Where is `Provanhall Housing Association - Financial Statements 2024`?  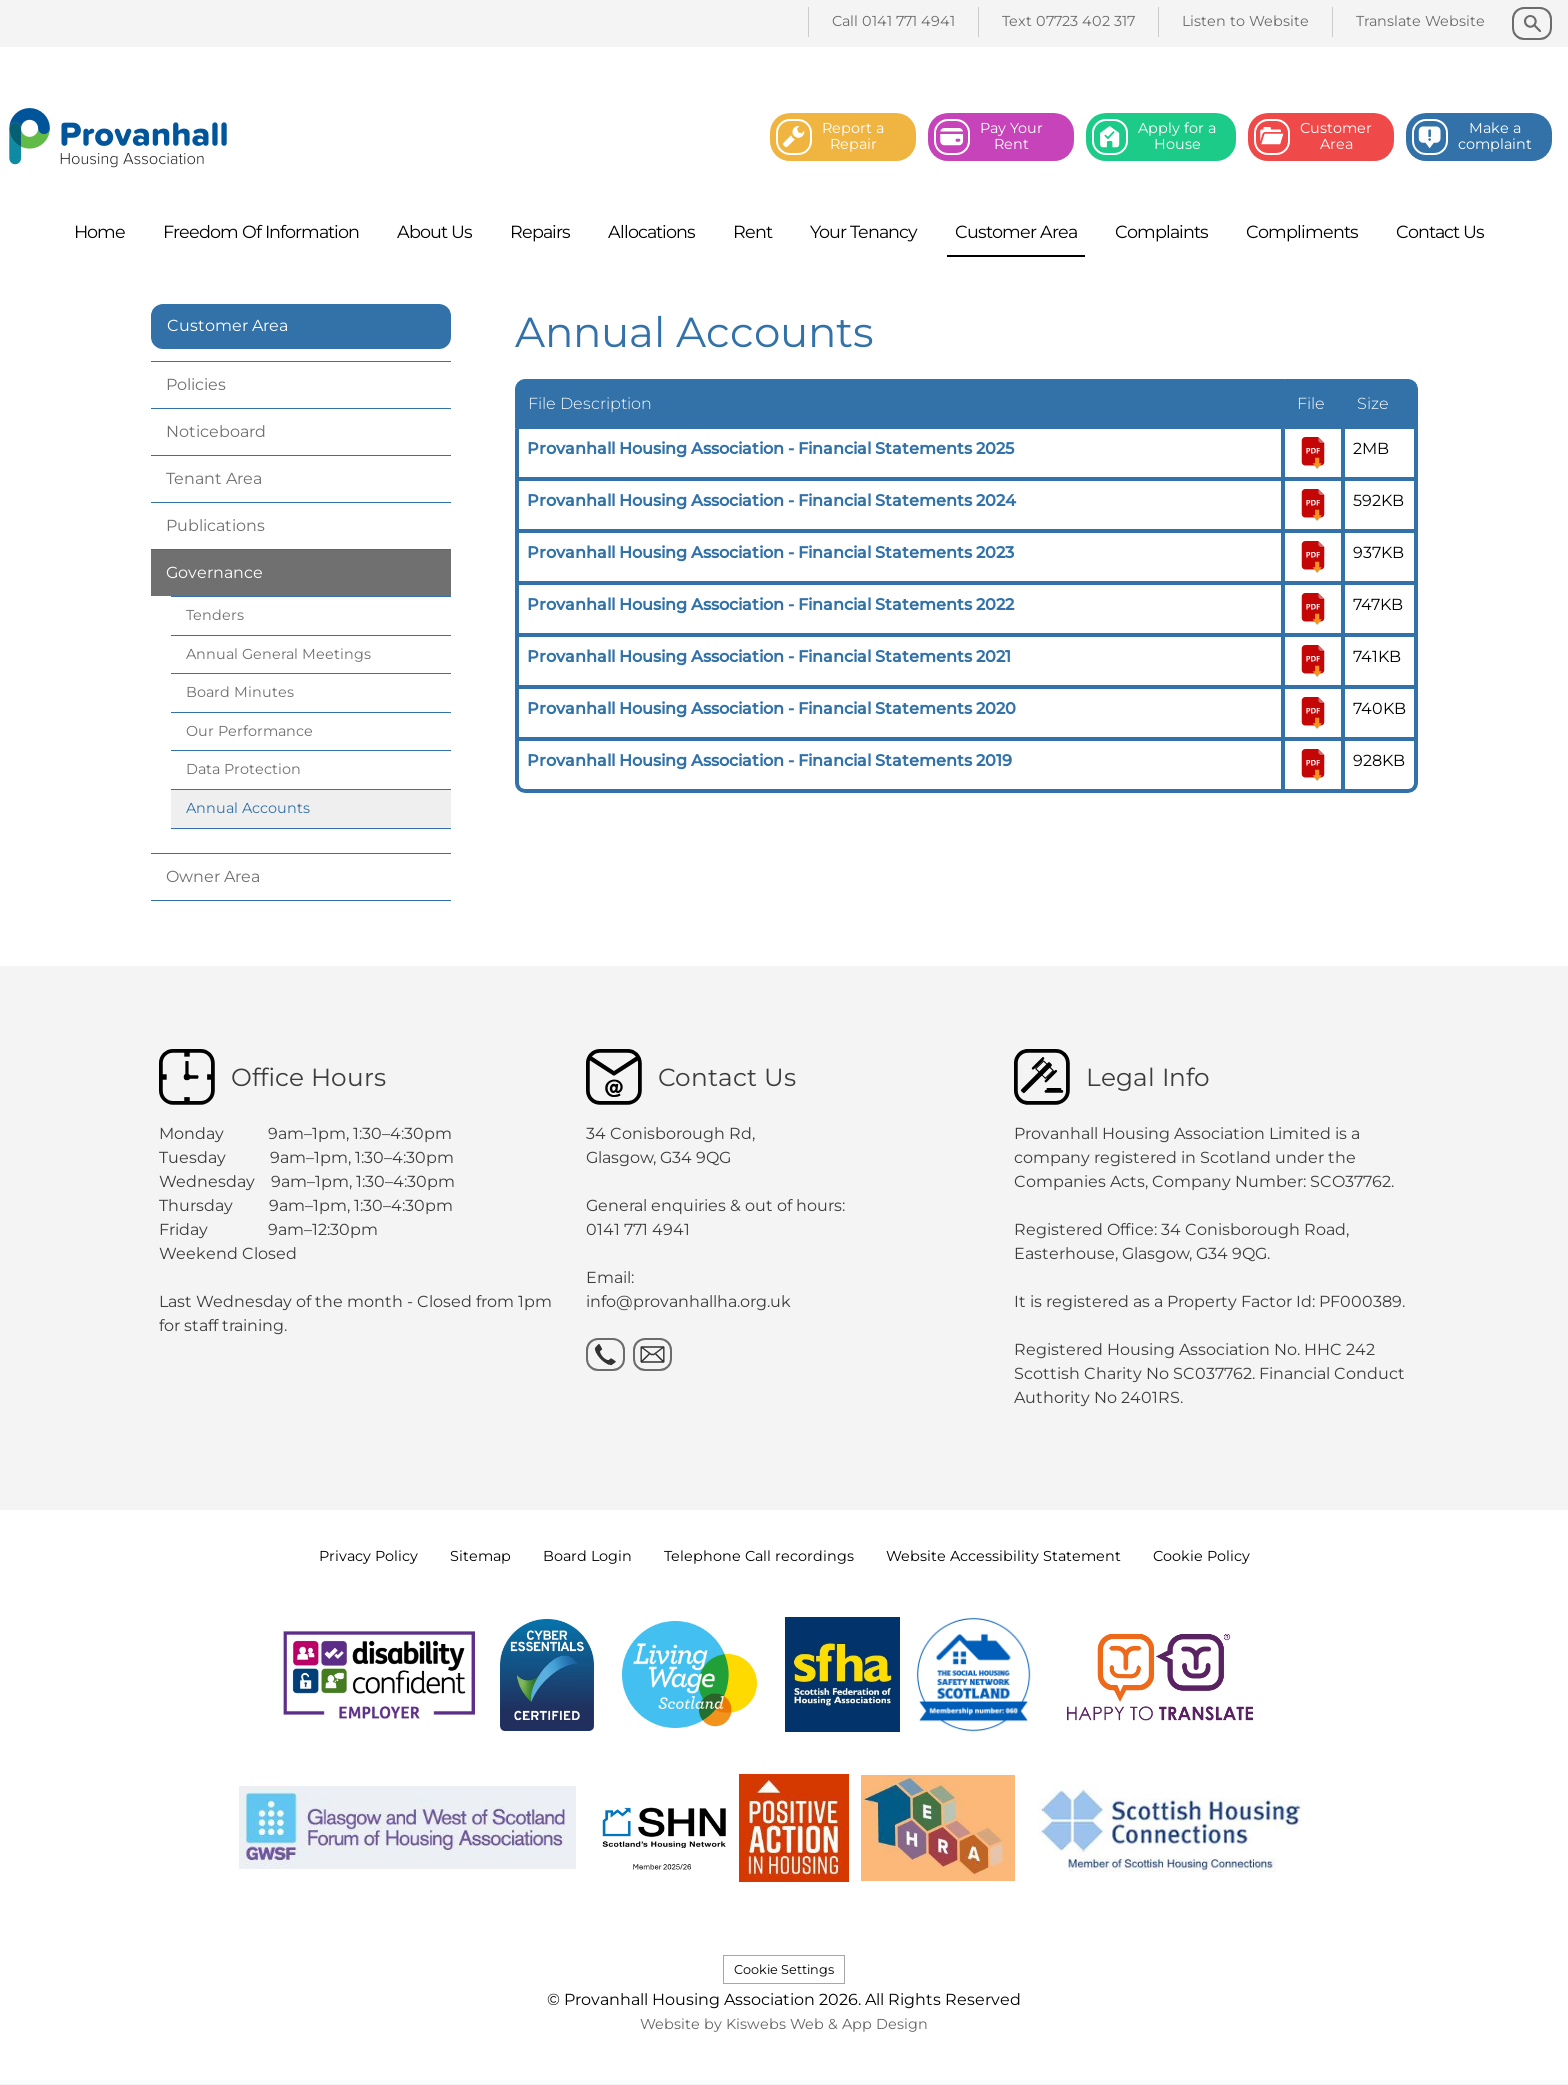 Provanhall Housing Association - Financial Statements 2024 is located at coordinates (771, 500).